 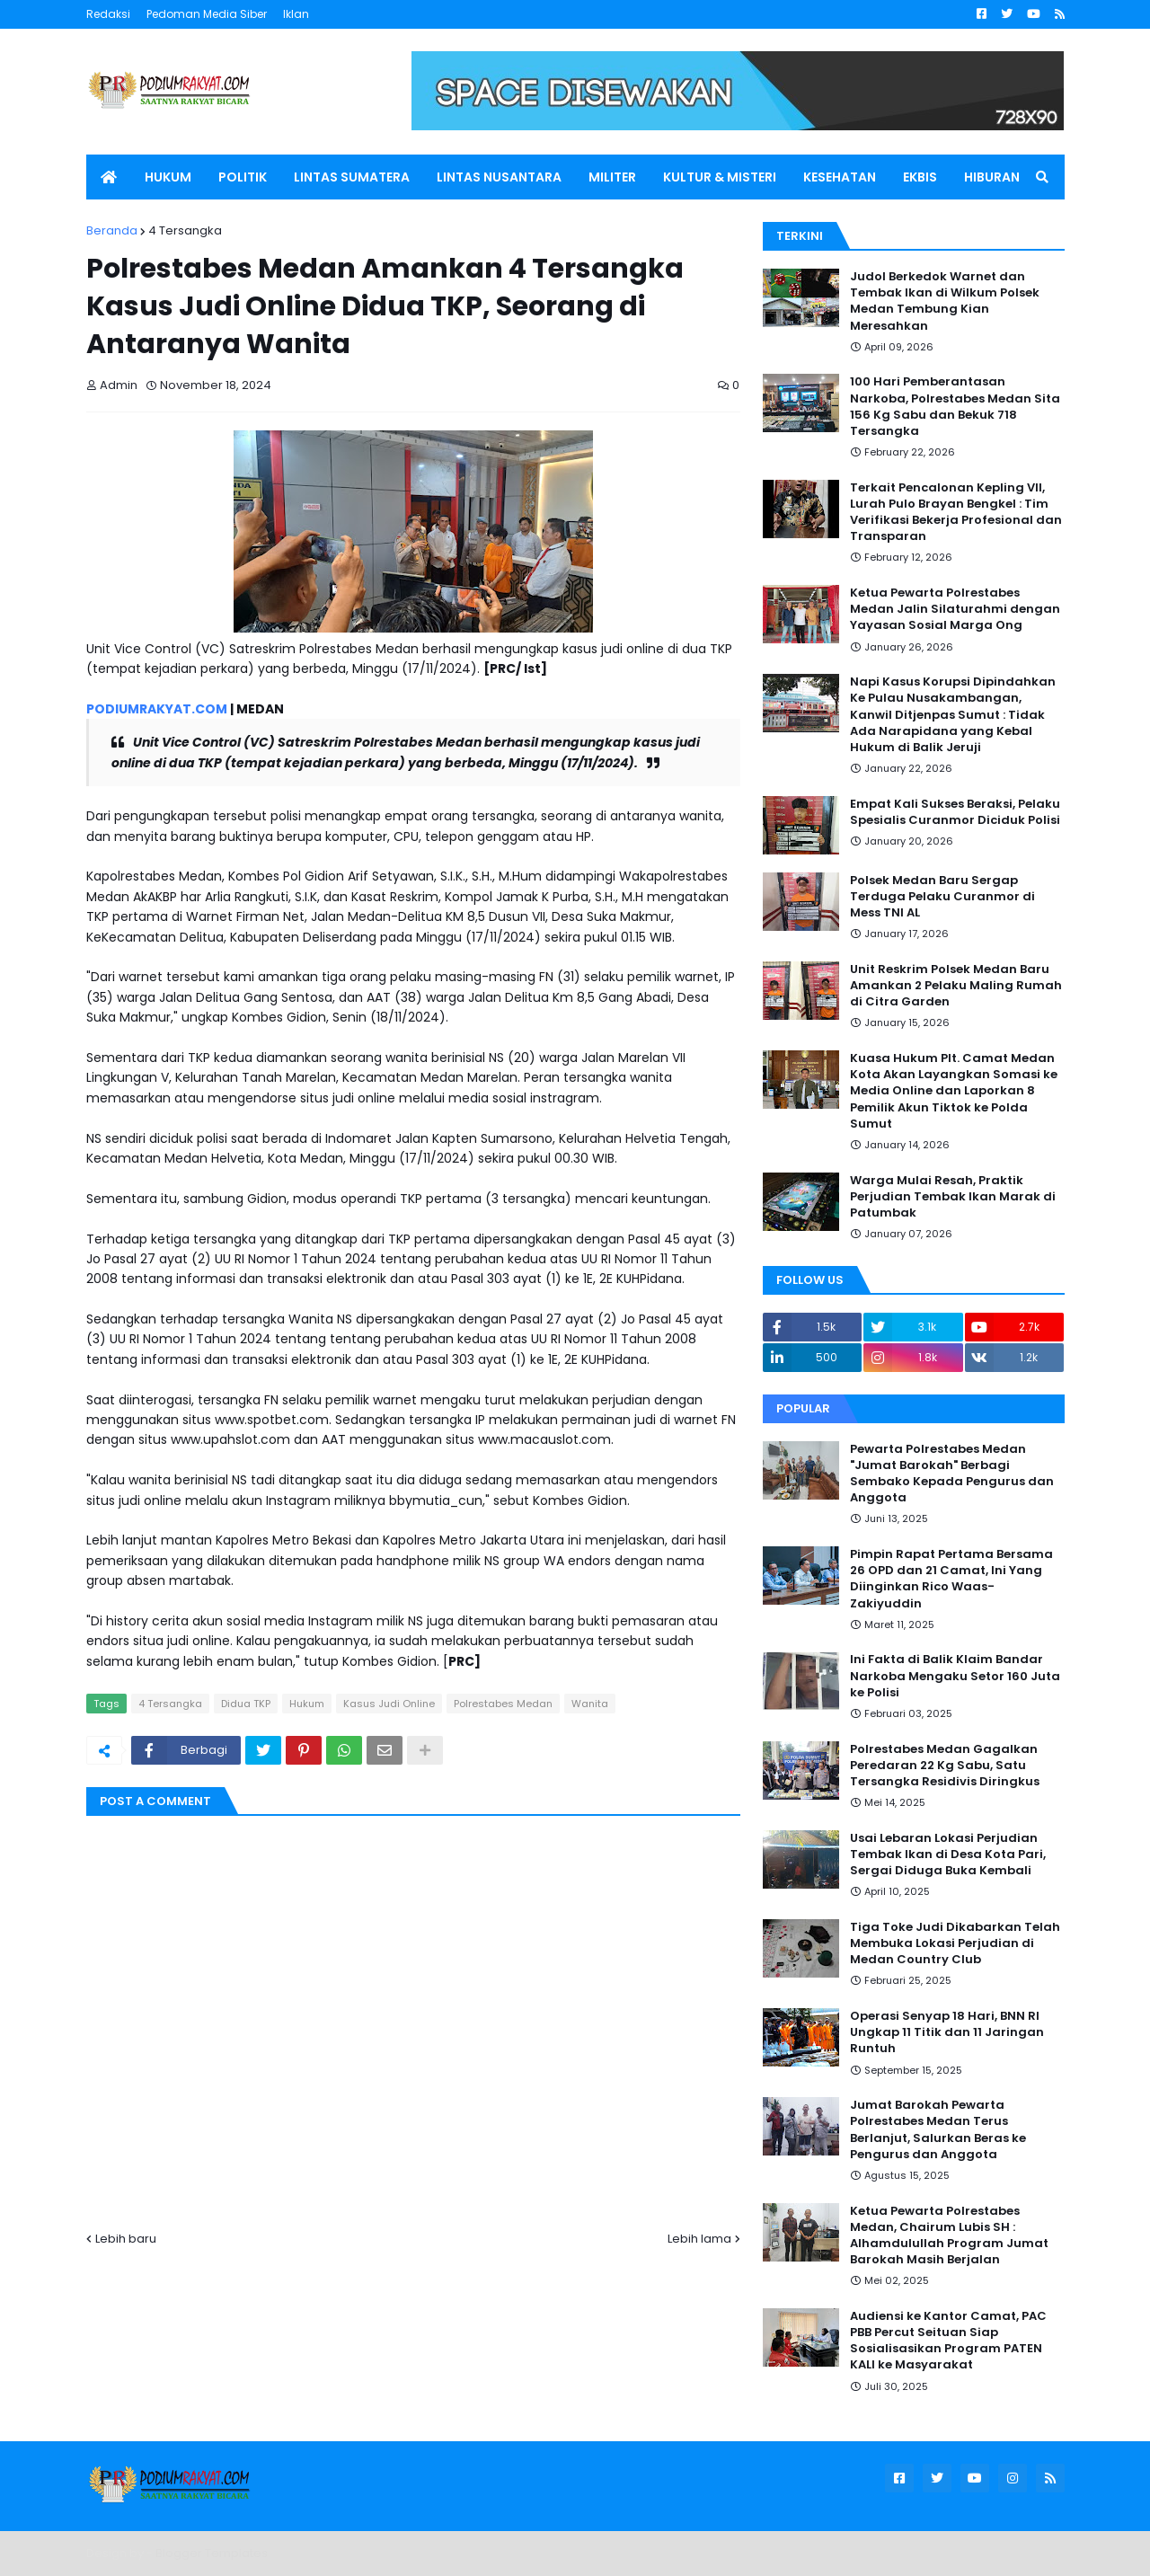 What do you see at coordinates (211, 2553) in the screenshot?
I see `Blogger Templates` at bounding box center [211, 2553].